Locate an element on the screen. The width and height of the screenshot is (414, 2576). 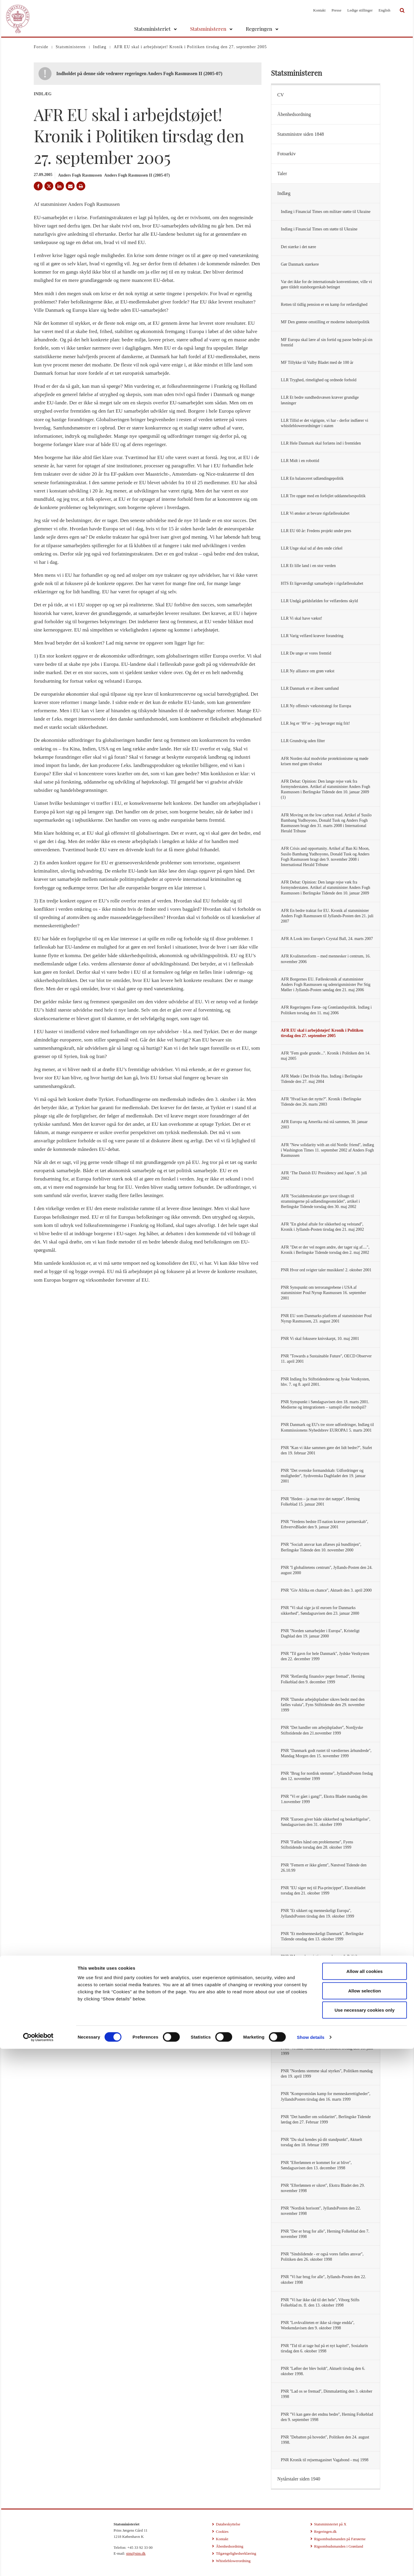
AFR En bedre traktat for EU. Kronik af statsminister Anders Fogh Rasmussen til Jyllands-Posten den 21. juli 2007 is located at coordinates (327, 915).